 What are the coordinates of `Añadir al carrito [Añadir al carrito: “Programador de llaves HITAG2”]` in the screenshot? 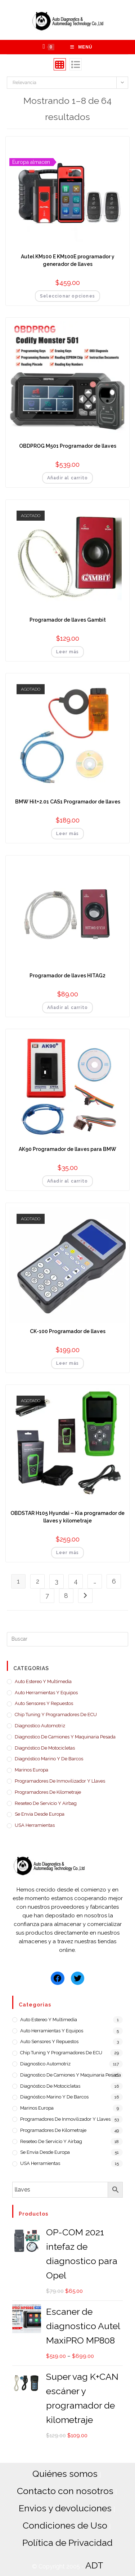 It's located at (67, 1007).